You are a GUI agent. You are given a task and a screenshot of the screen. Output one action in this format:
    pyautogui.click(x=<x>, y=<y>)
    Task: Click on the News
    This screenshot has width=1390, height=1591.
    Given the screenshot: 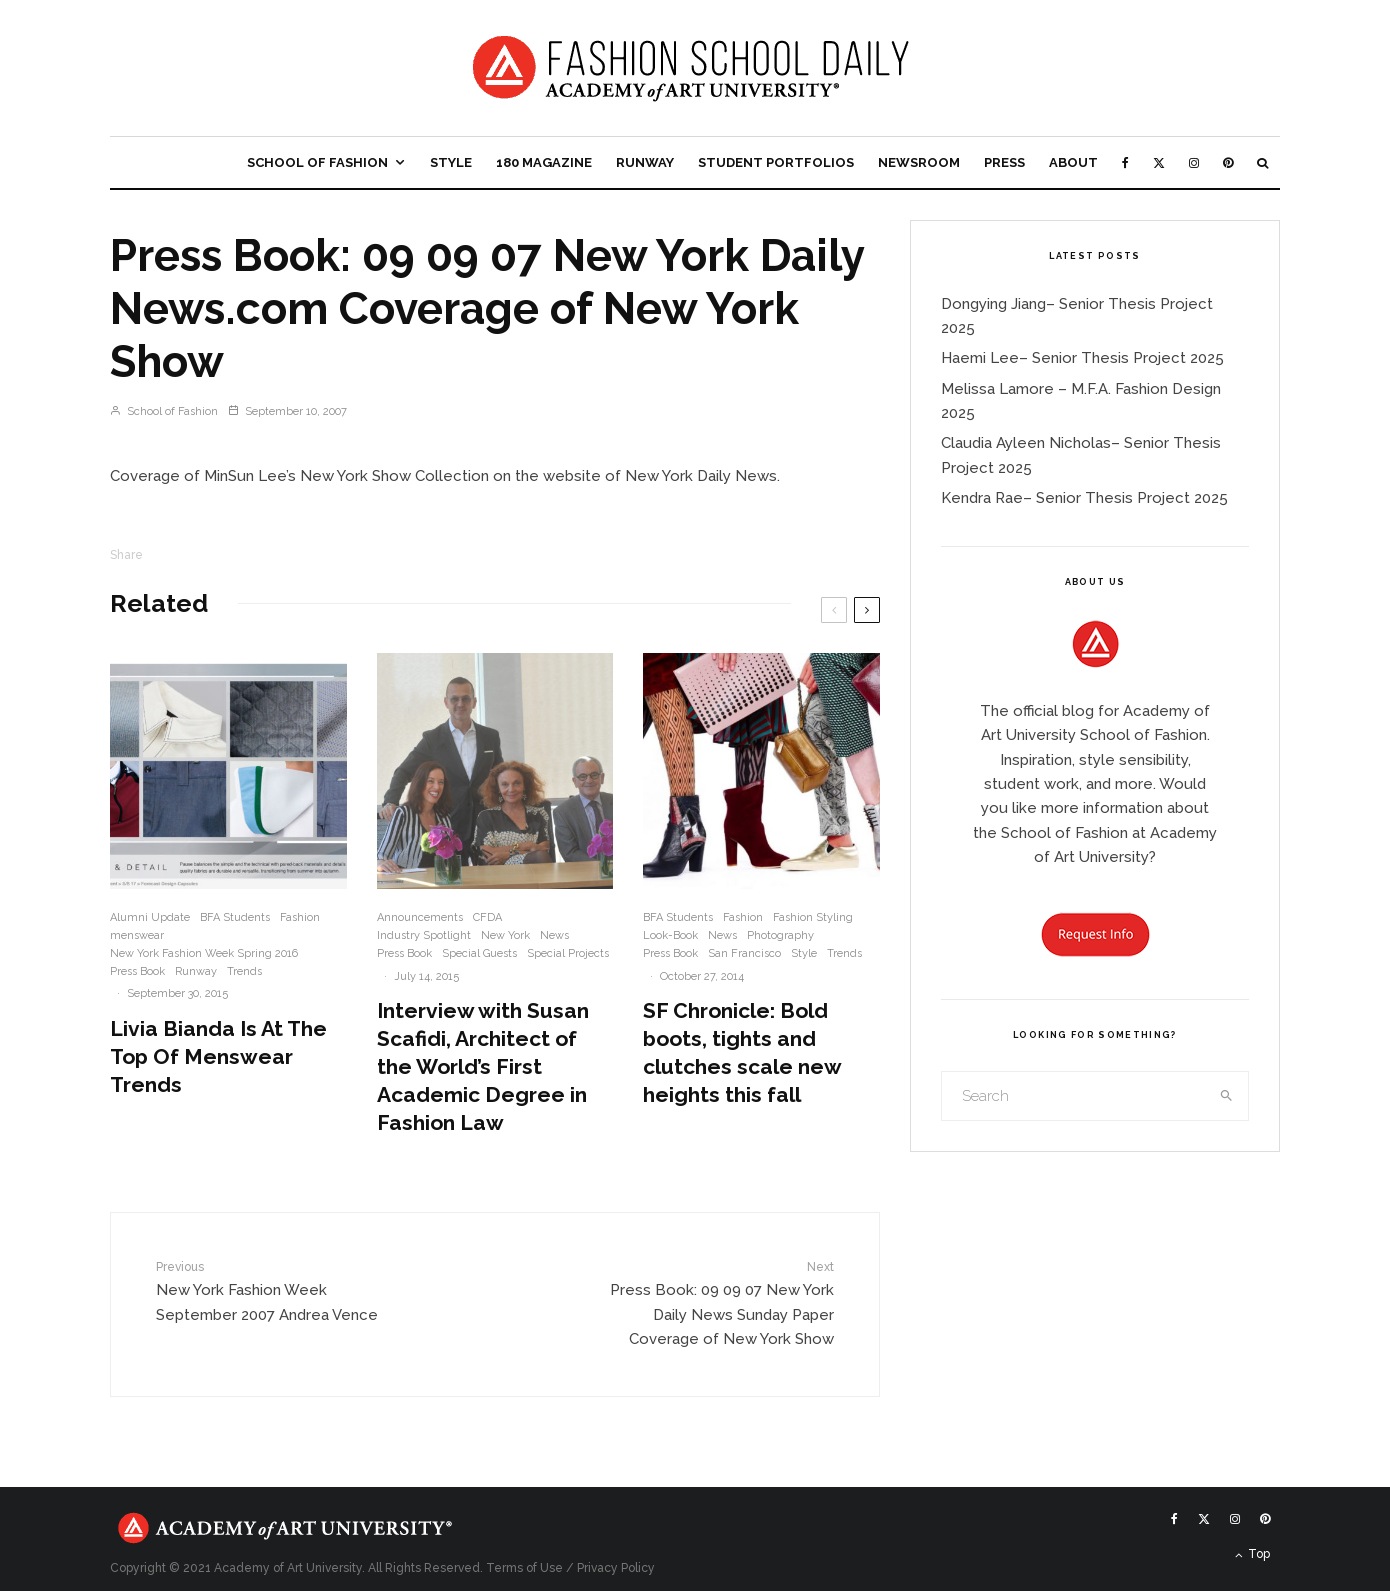 What is the action you would take?
    pyautogui.click(x=554, y=935)
    